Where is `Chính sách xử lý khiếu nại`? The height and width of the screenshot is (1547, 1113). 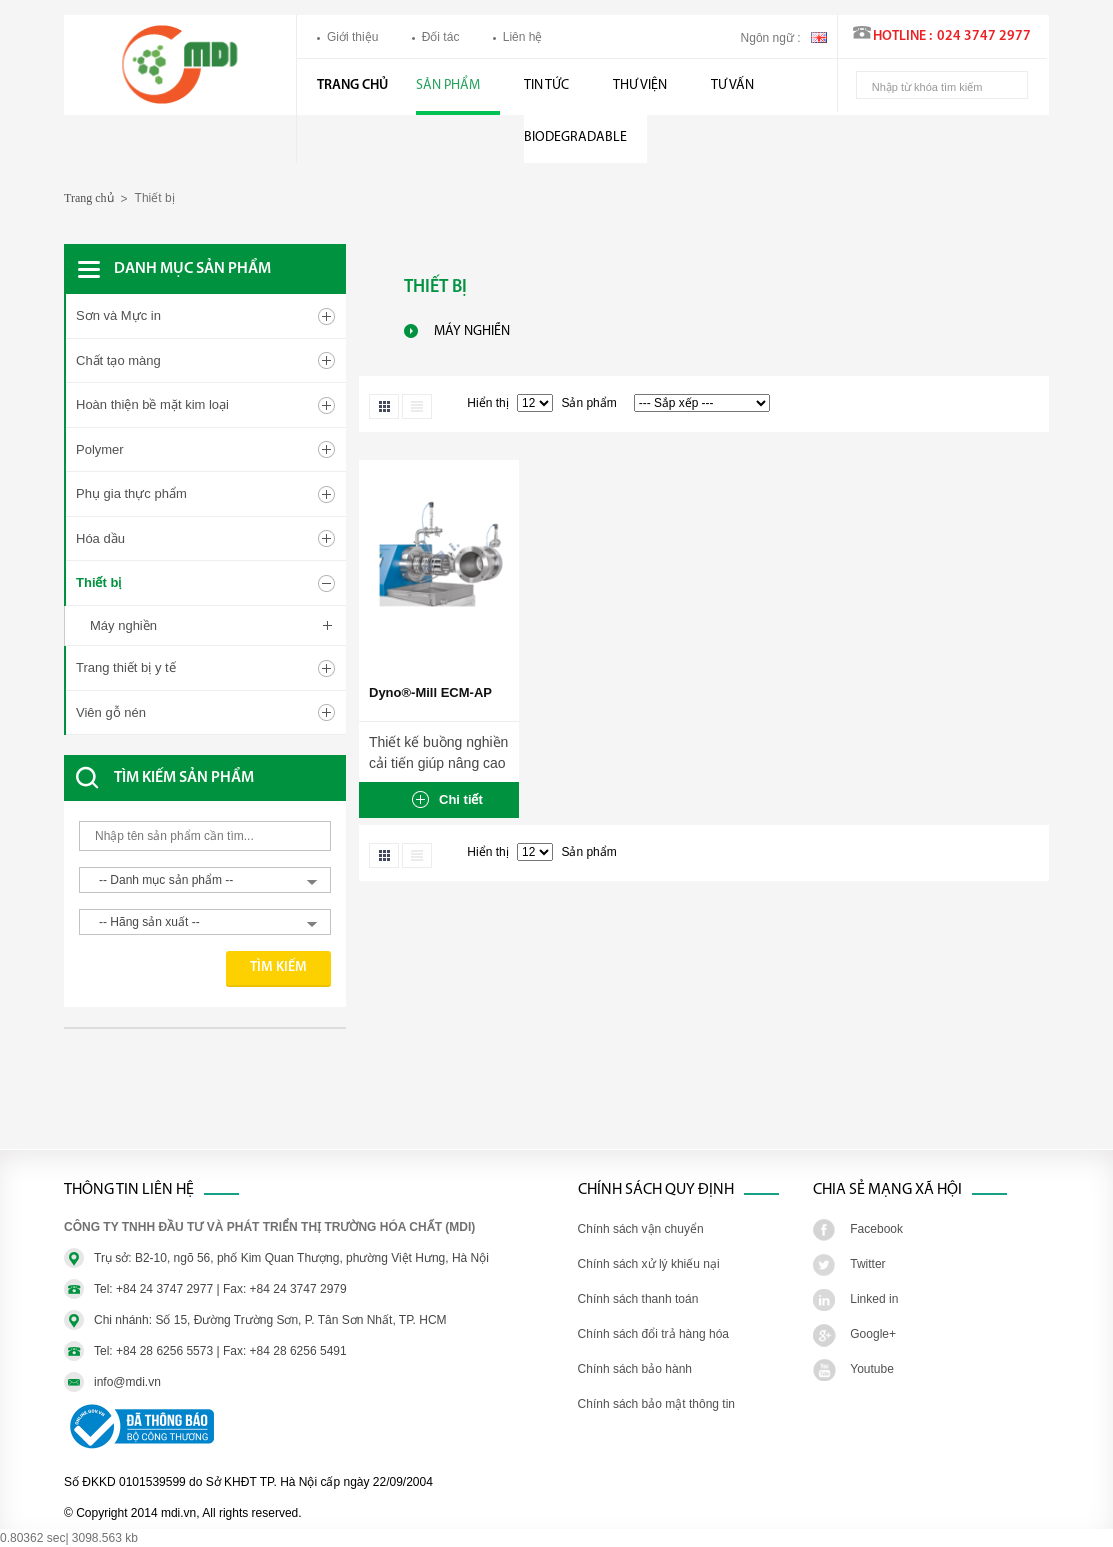
Chính sách xử lý khiếu nại is located at coordinates (649, 1264).